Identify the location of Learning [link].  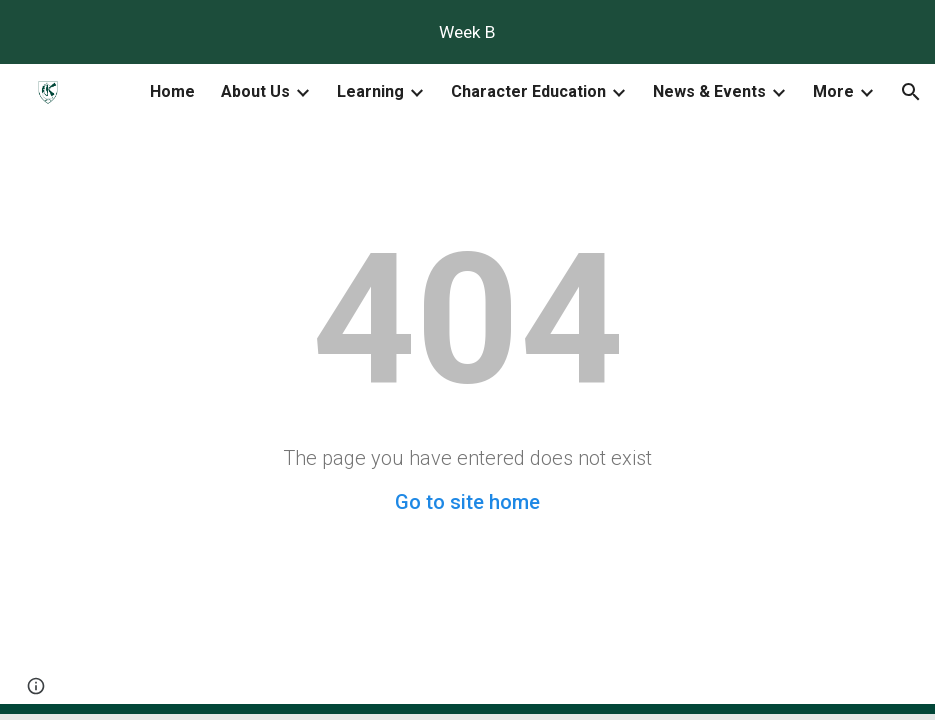
(370, 91).